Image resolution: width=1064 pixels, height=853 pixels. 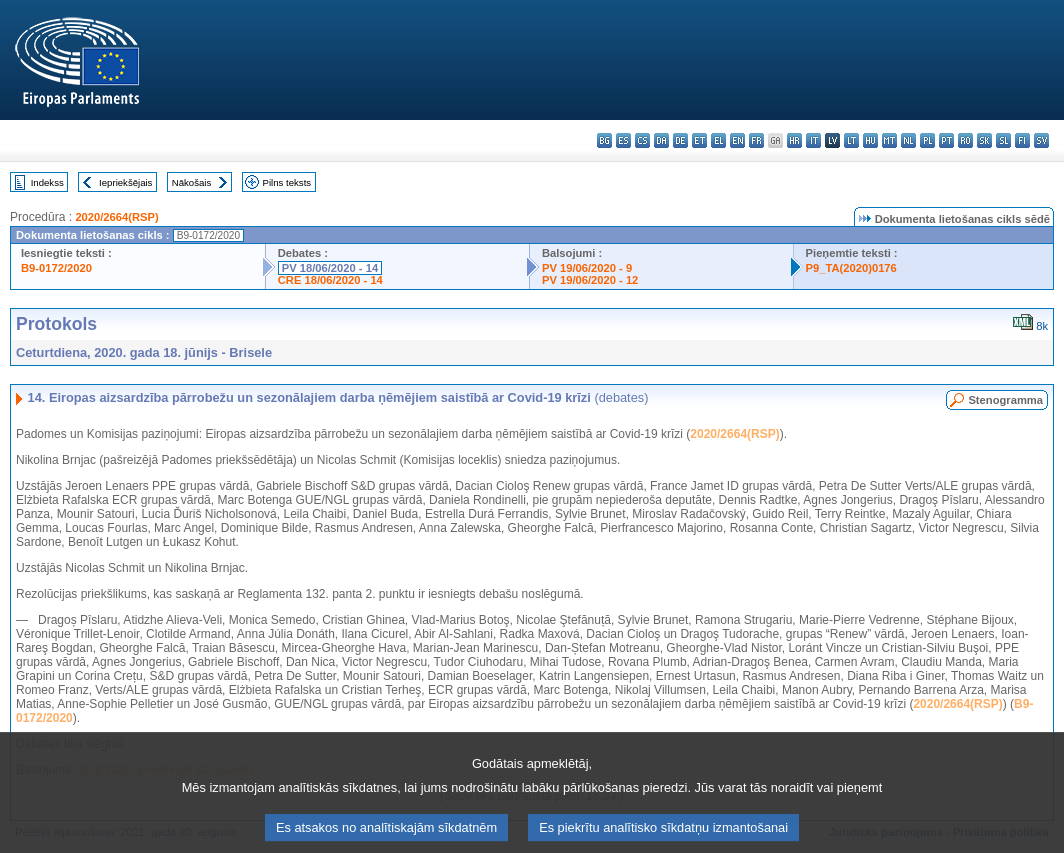 I want to click on hr - hrvatski, so click(x=794, y=140).